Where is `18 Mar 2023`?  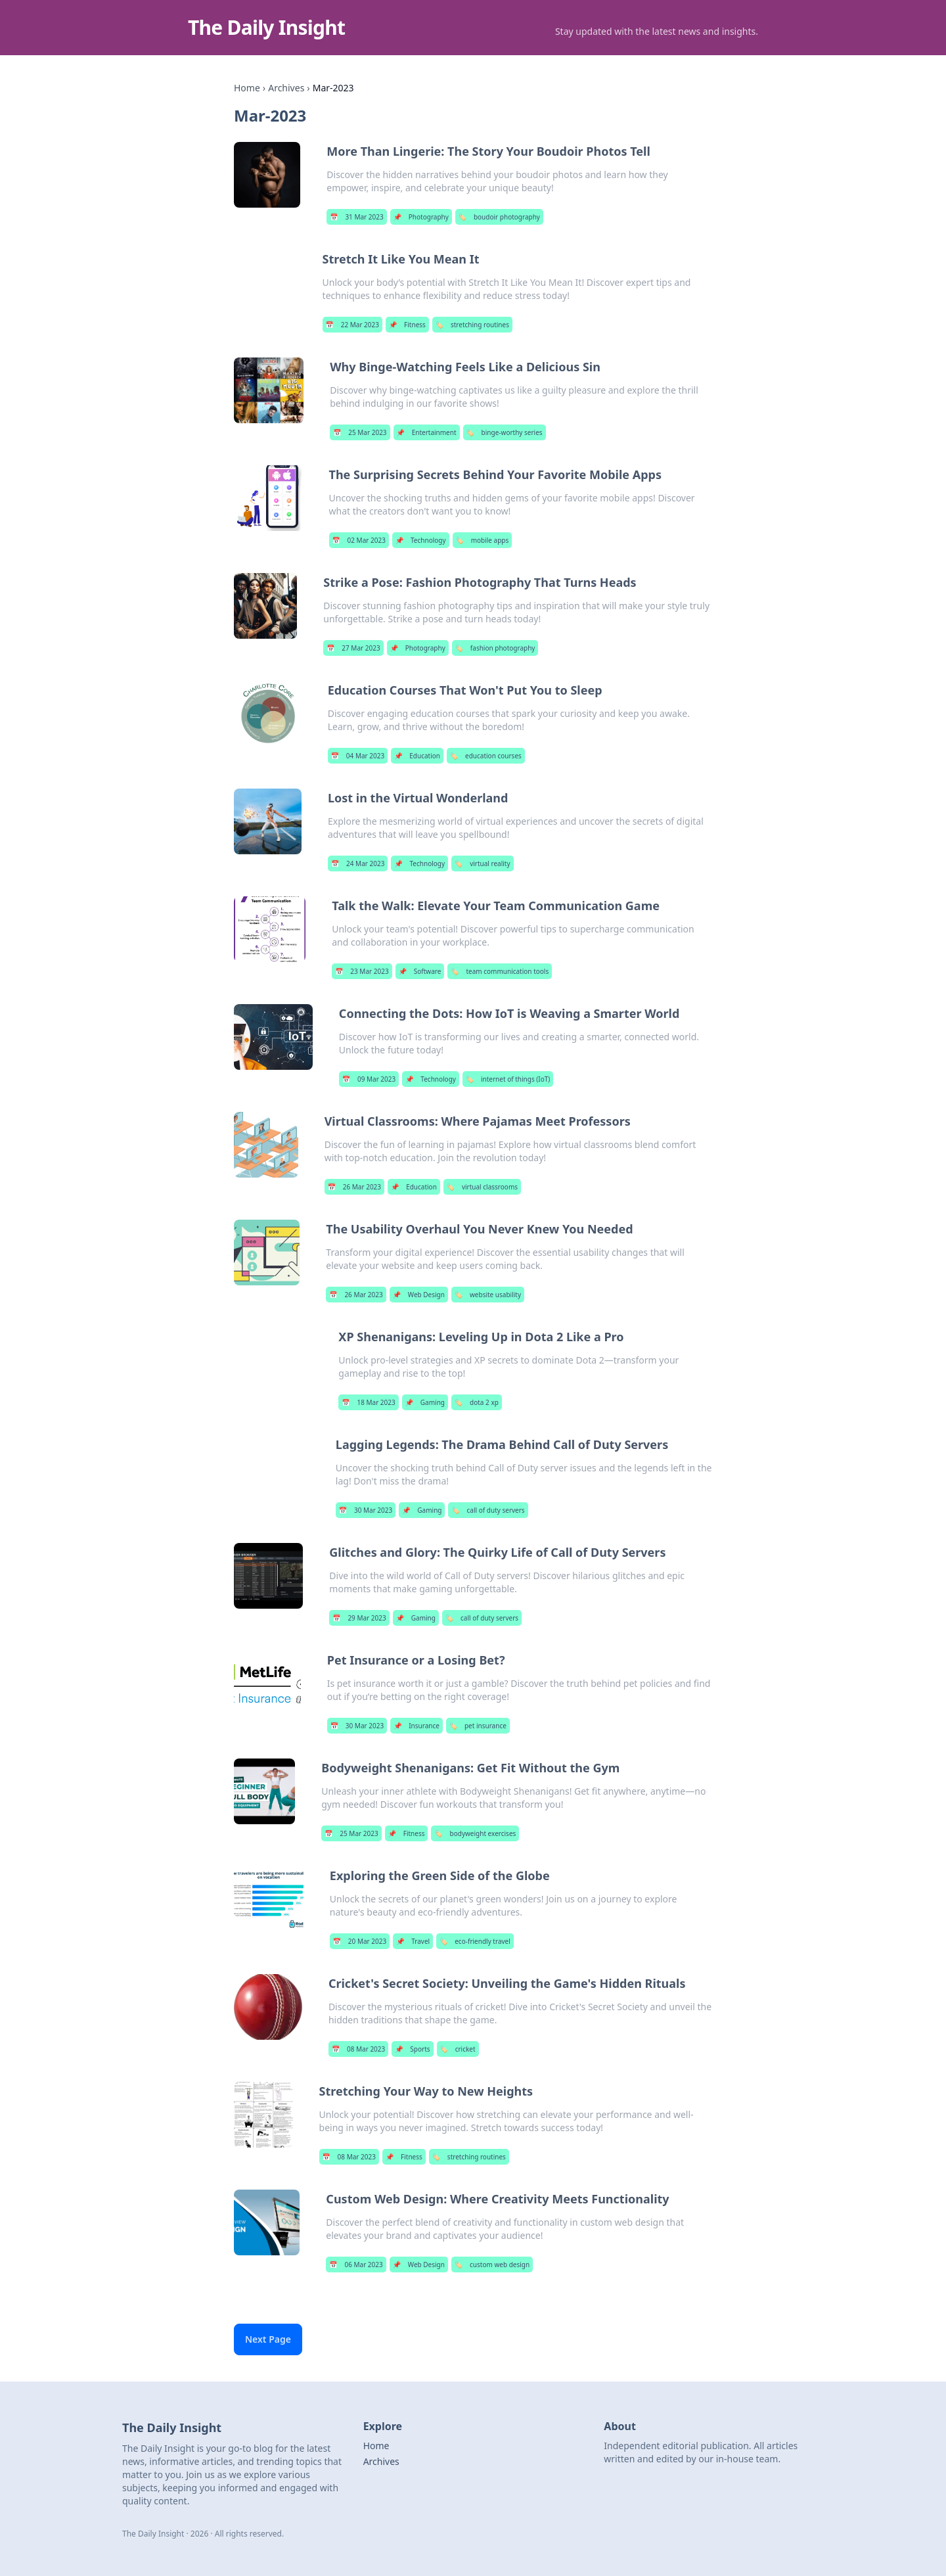 18 Mar 2023 is located at coordinates (368, 1402).